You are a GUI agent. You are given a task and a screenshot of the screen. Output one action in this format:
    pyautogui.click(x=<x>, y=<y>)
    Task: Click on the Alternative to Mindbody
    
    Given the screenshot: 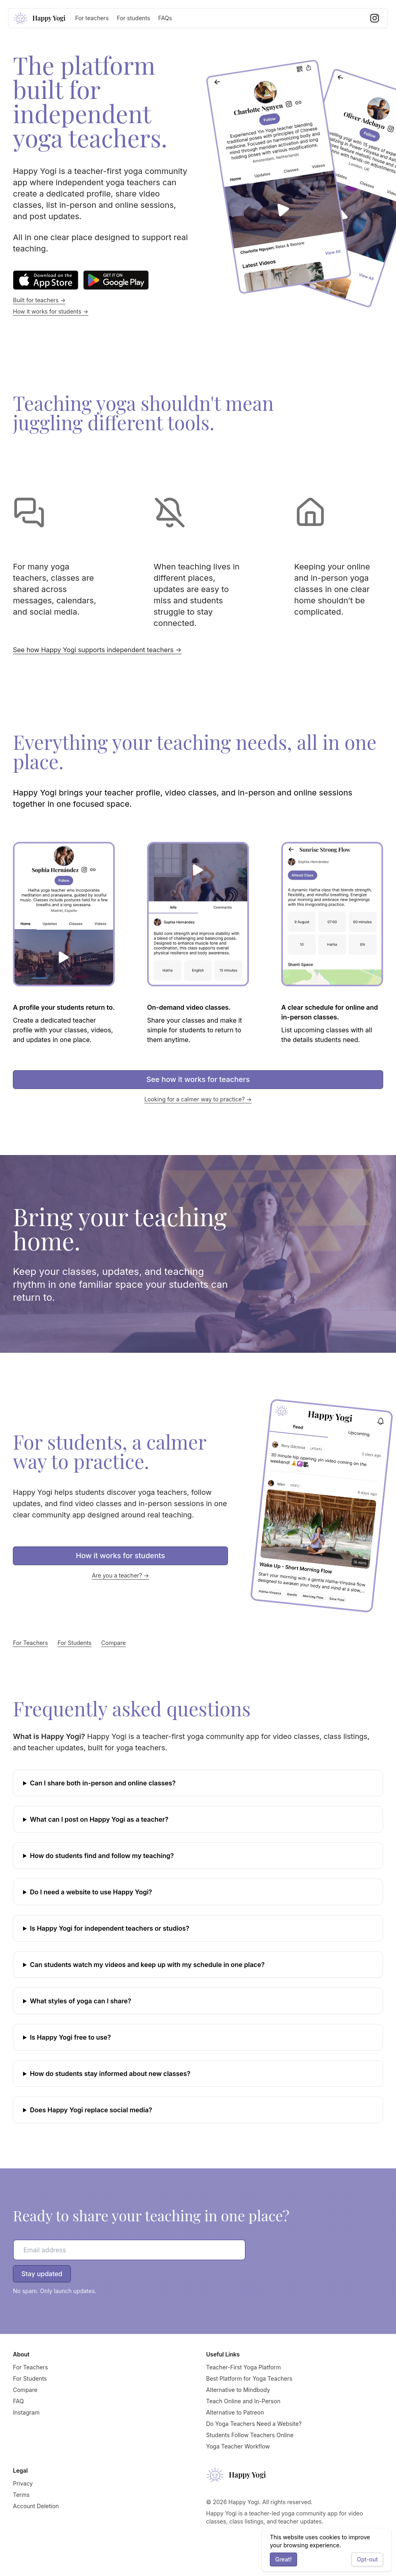 What is the action you would take?
    pyautogui.click(x=238, y=2389)
    